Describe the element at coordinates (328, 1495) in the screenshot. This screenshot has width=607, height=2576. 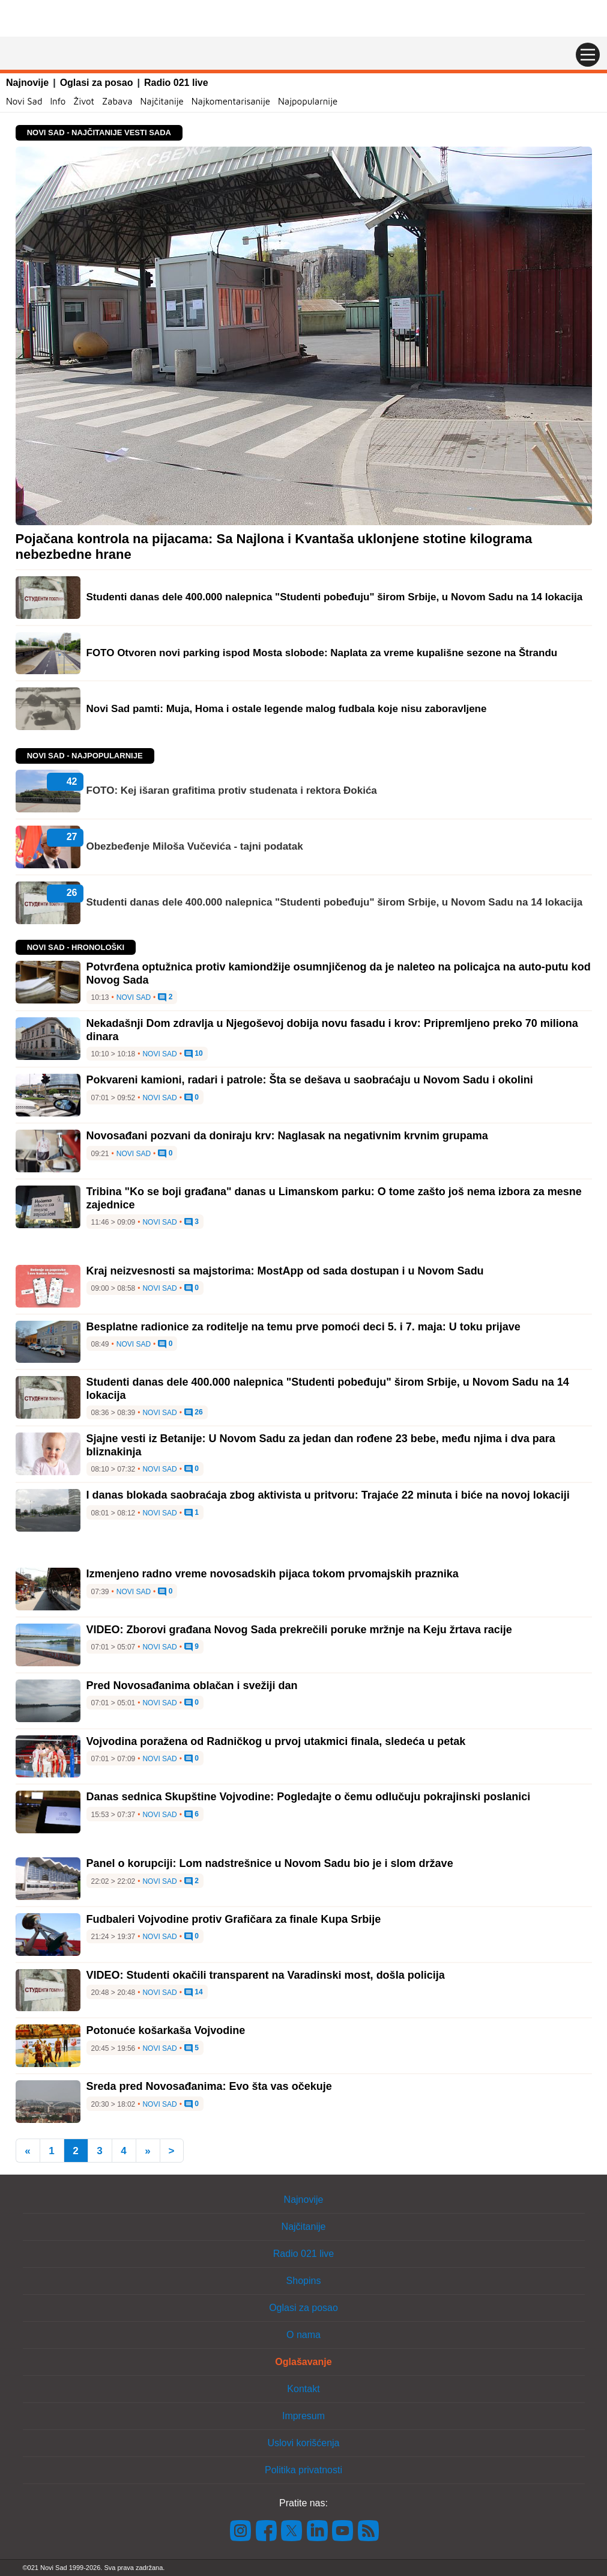
I see `I danas blokada saobraćaja zbog aktivista u pritvoru: Trajaće 22 minuta i biće na novoj lokaciji` at that location.